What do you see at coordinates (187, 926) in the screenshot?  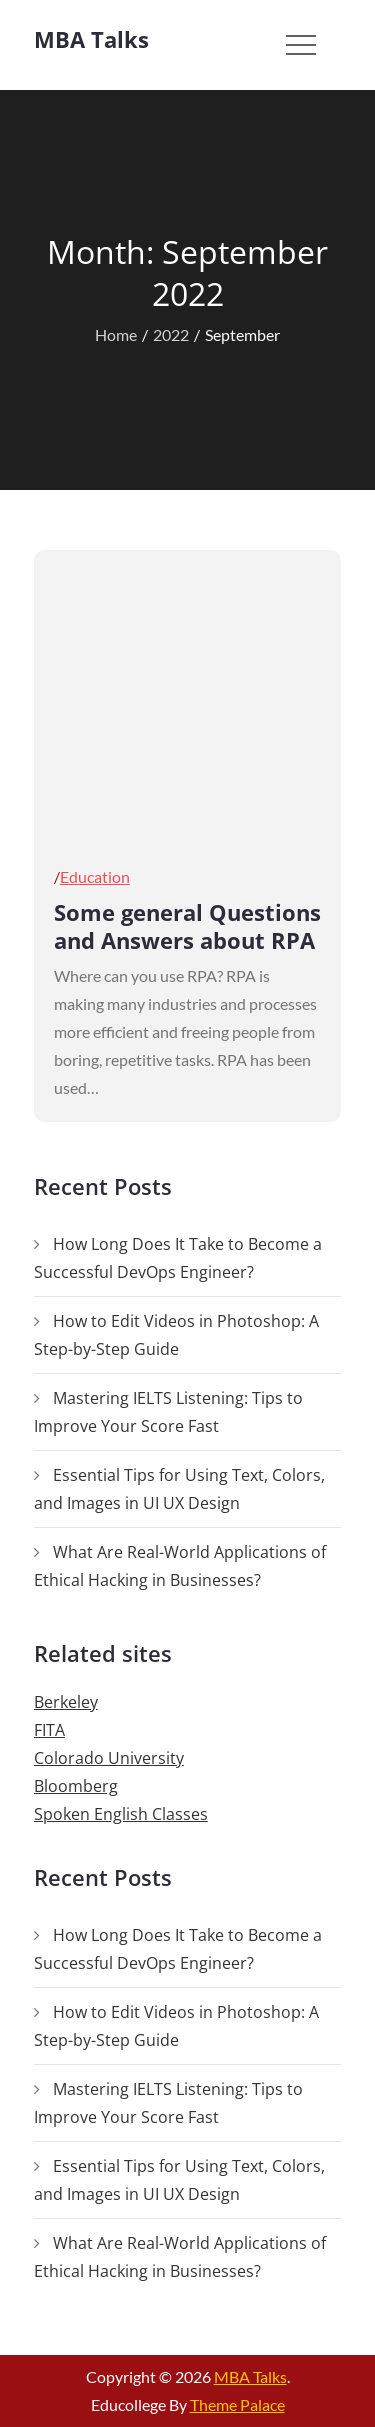 I see `Some general Questions and Answers about RPA` at bounding box center [187, 926].